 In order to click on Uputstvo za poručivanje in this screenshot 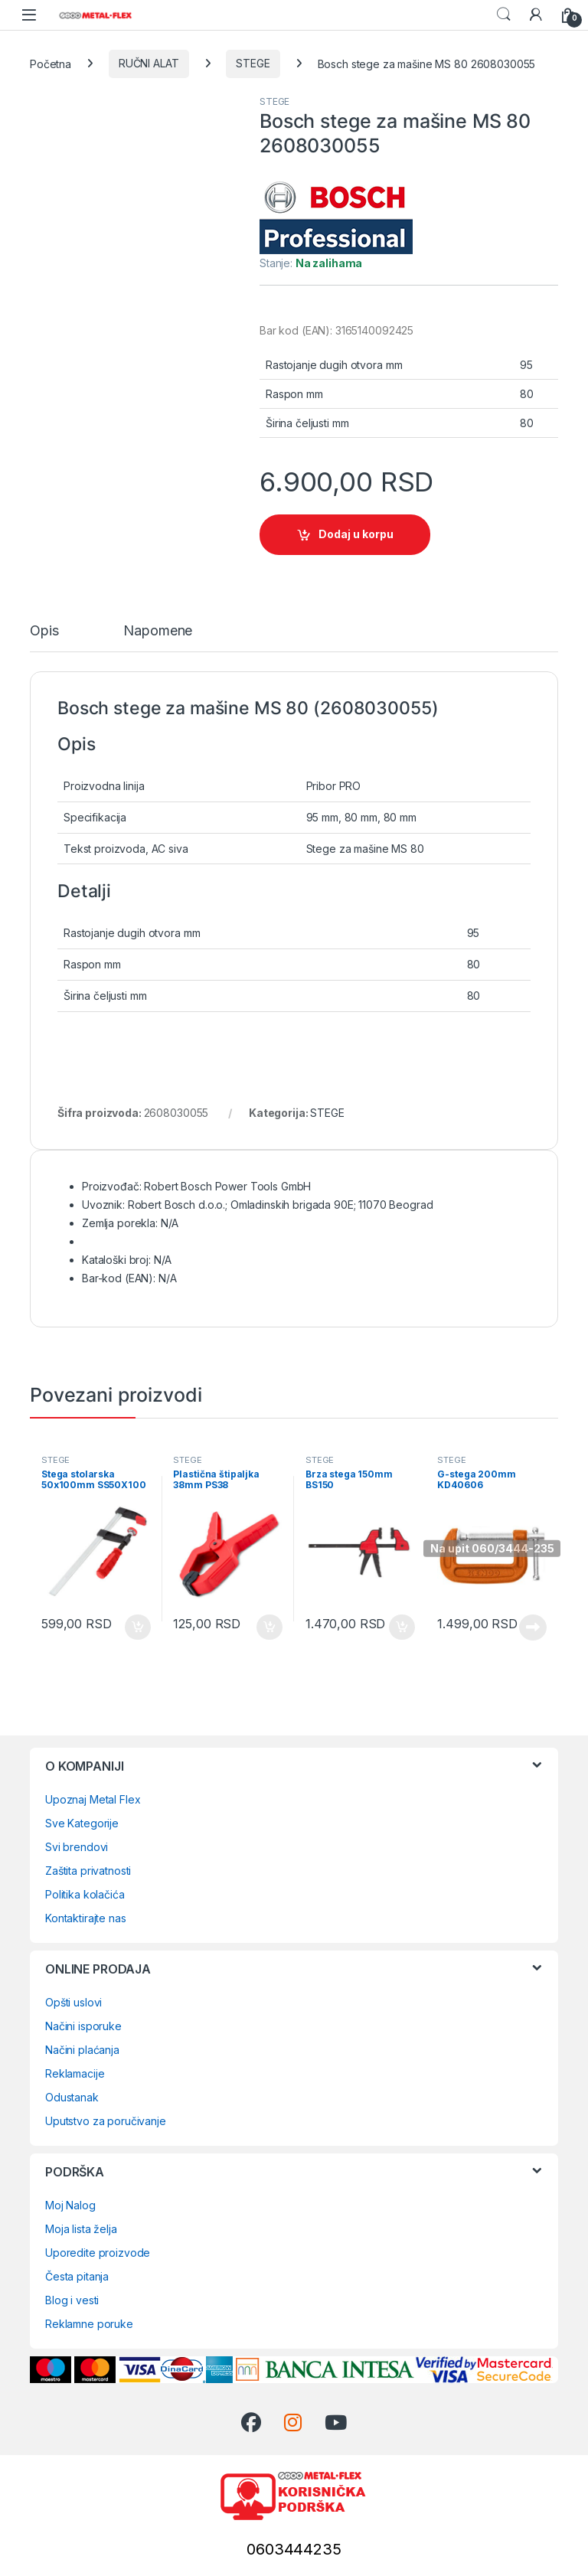, I will do `click(105, 2120)`.